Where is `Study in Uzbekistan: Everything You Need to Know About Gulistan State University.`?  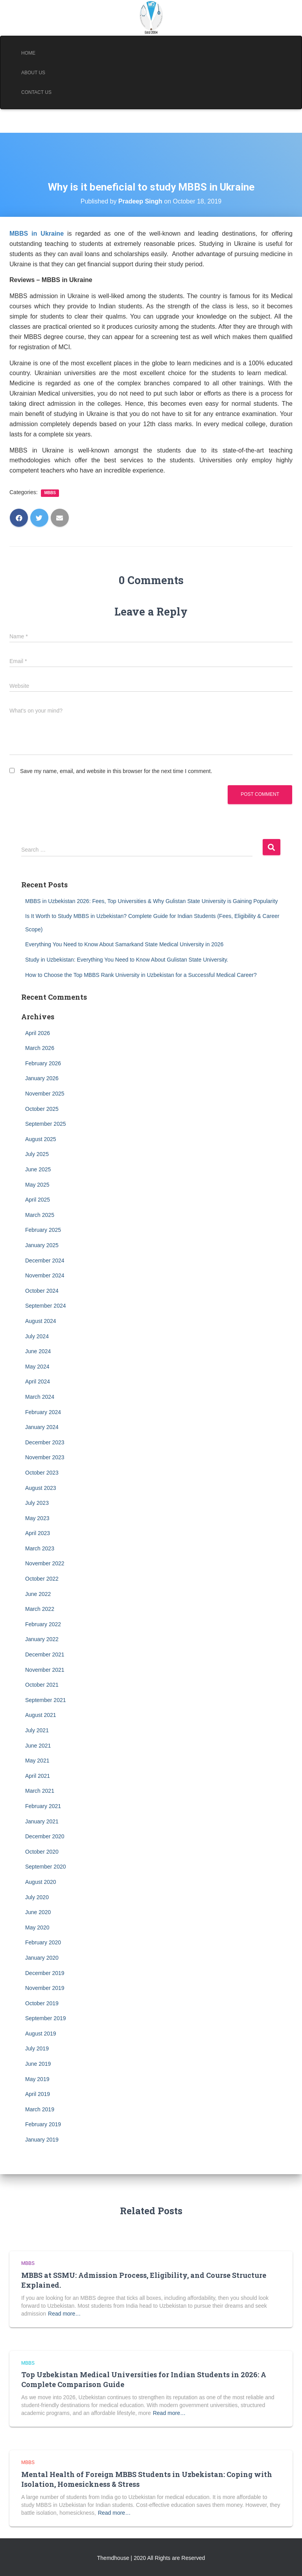 Study in Uzbekistan: Everything You Need to Know About Gulistan State University. is located at coordinates (126, 959).